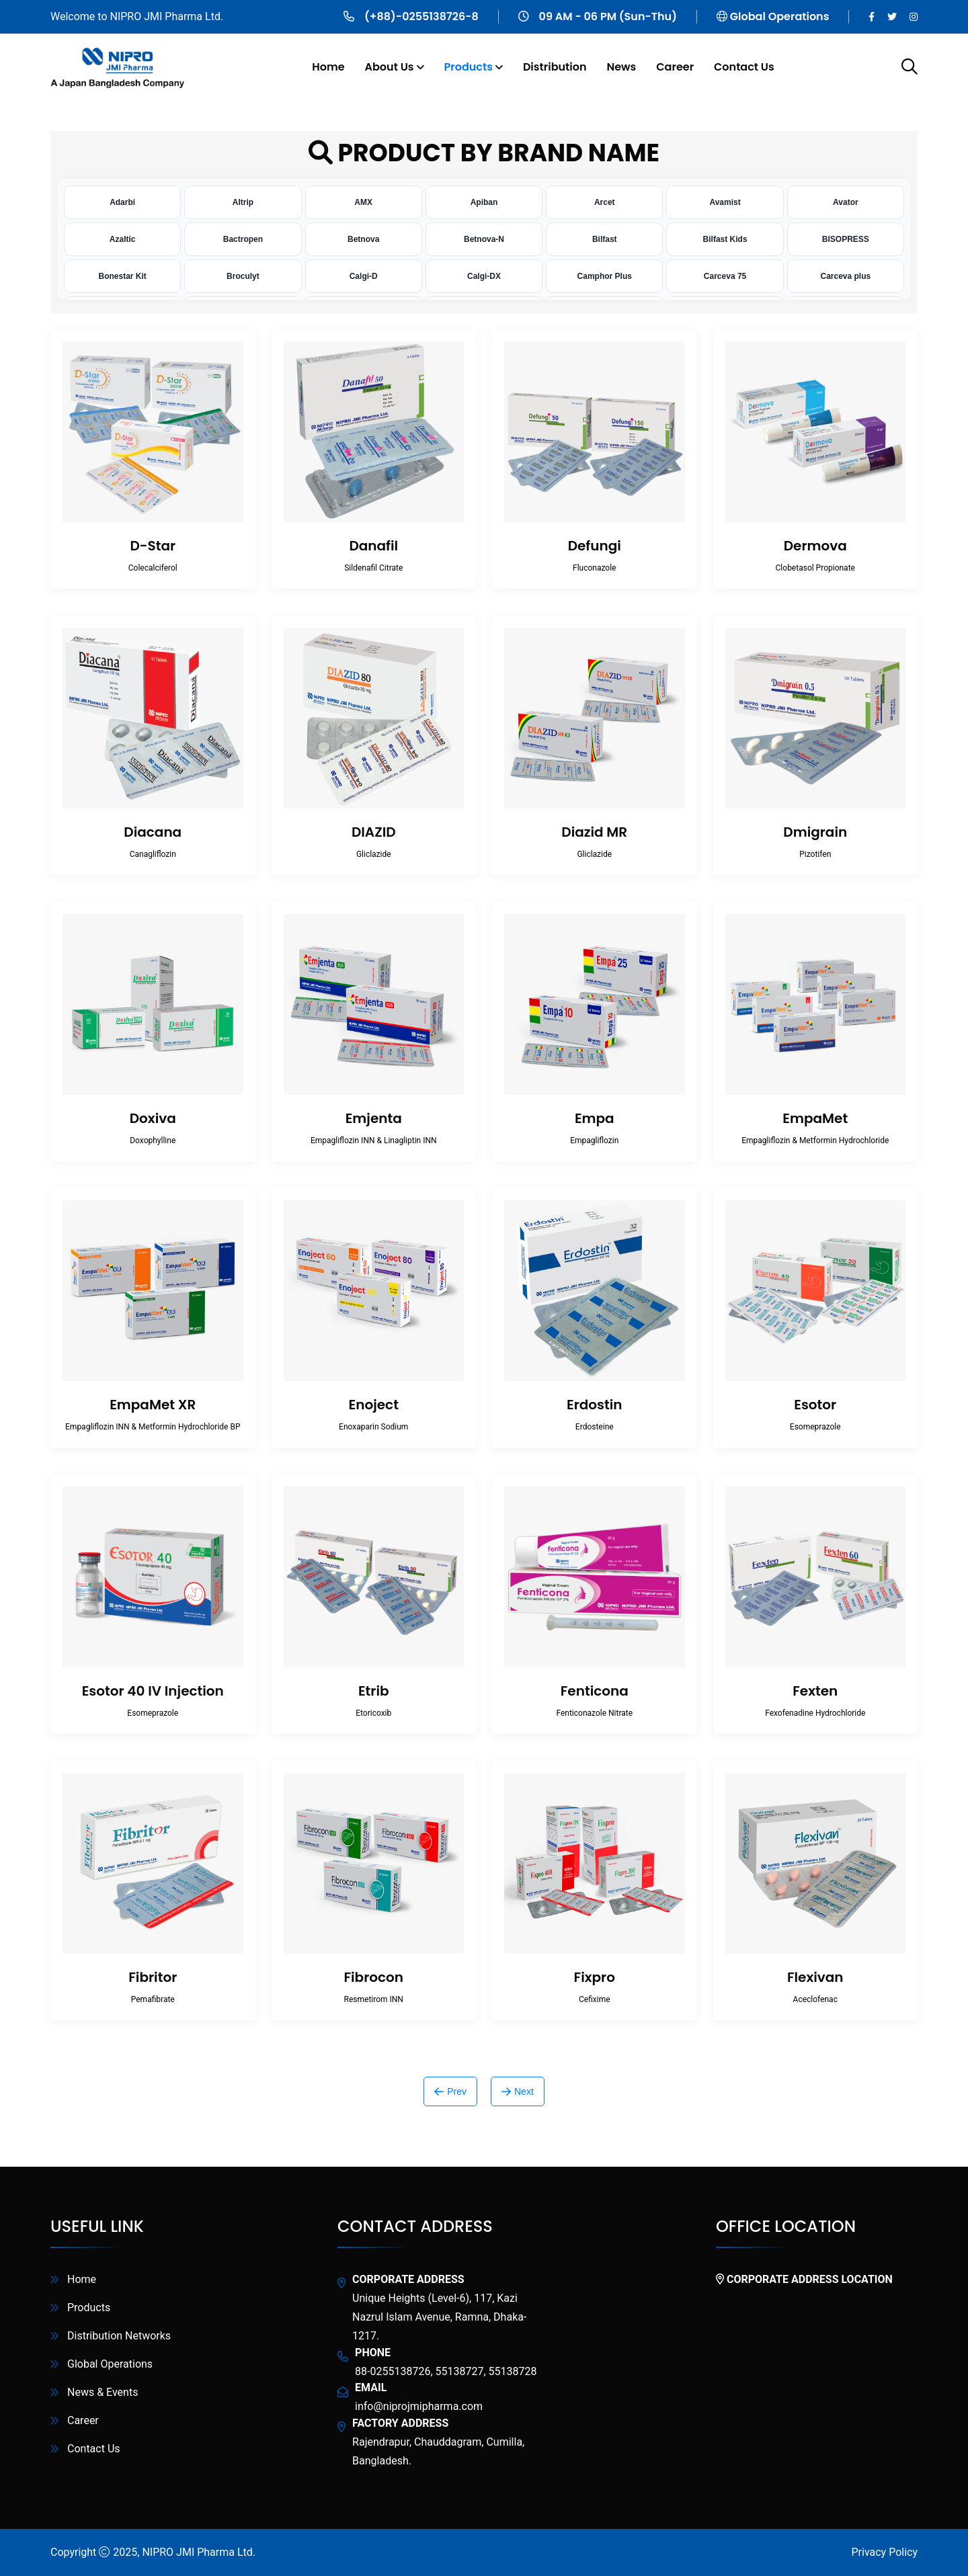 The height and width of the screenshot is (2576, 968). What do you see at coordinates (445, 2371) in the screenshot?
I see `88-0255138726, 55138727, 55138728` at bounding box center [445, 2371].